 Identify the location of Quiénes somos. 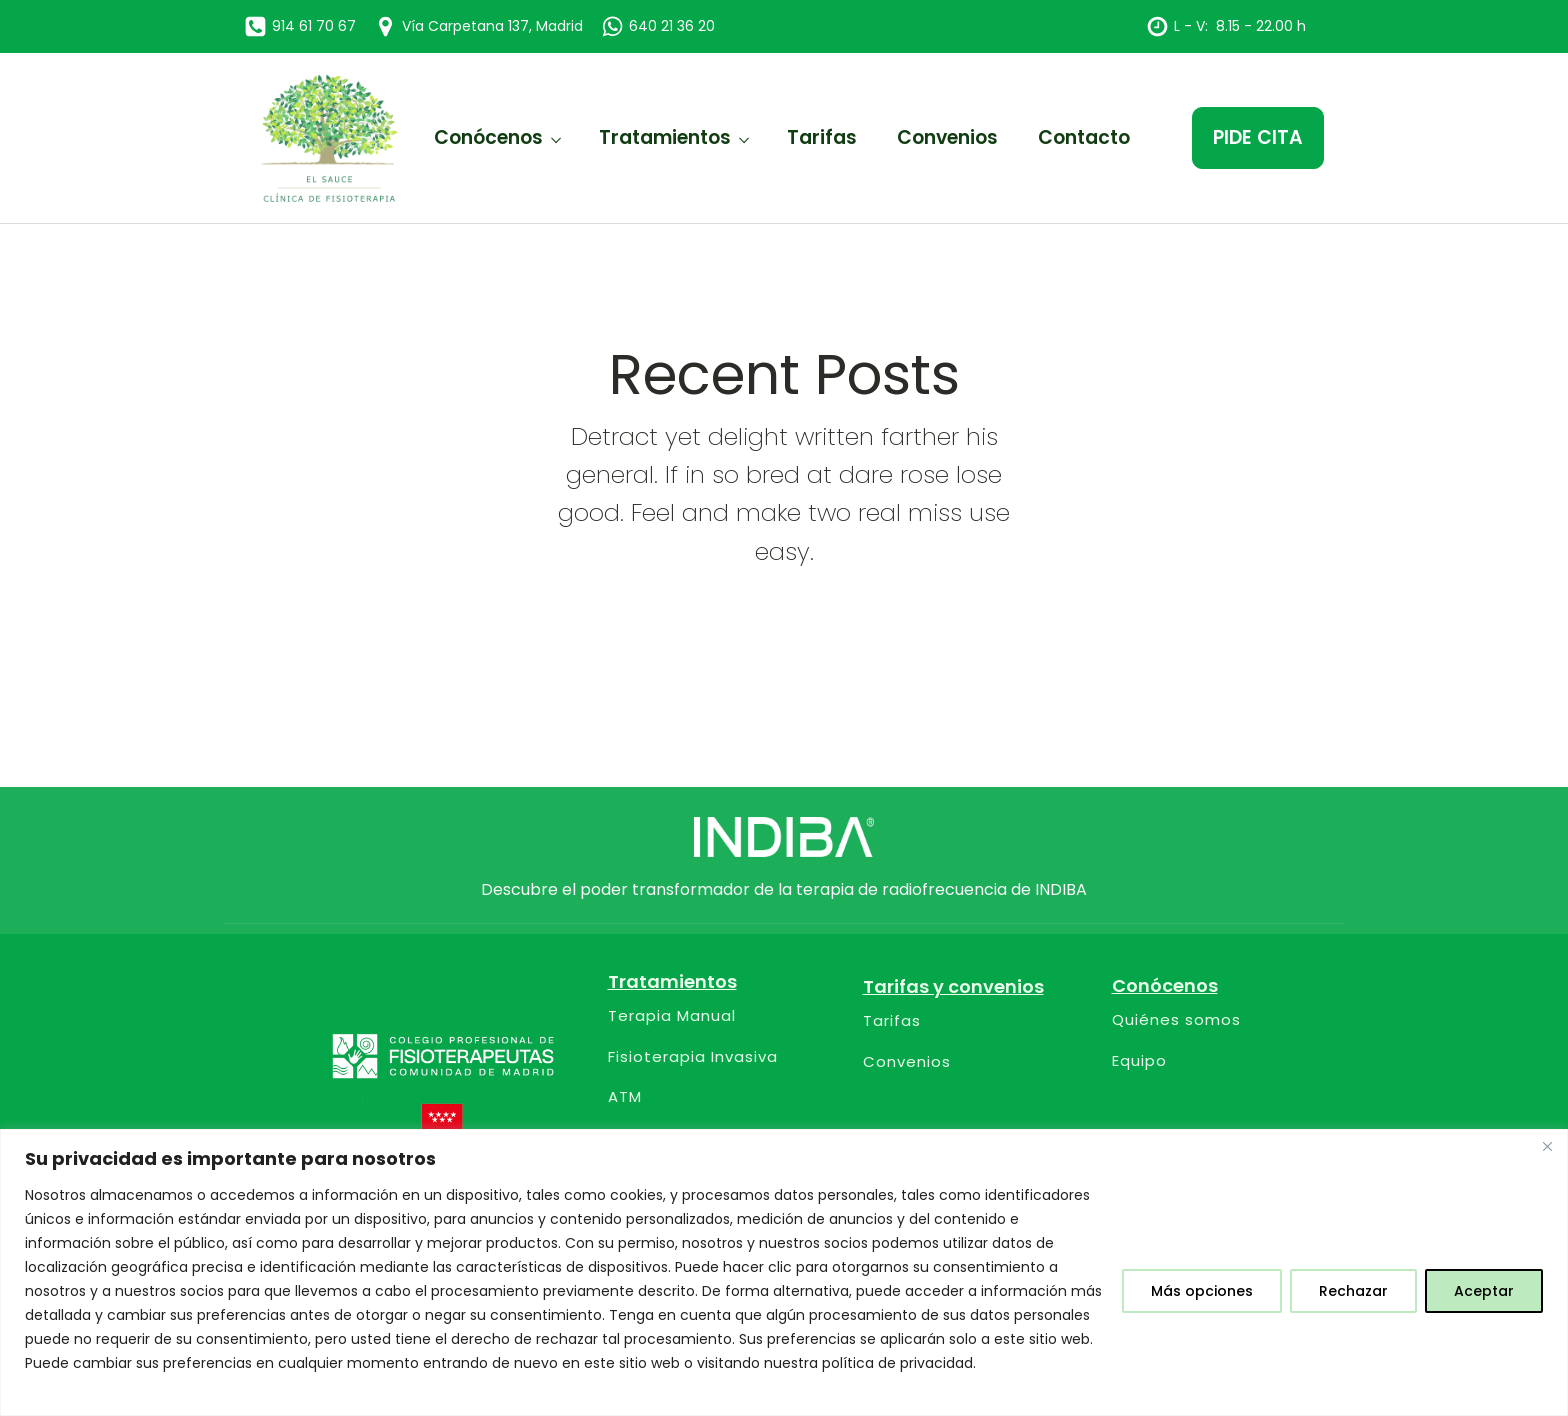
(1176, 1020).